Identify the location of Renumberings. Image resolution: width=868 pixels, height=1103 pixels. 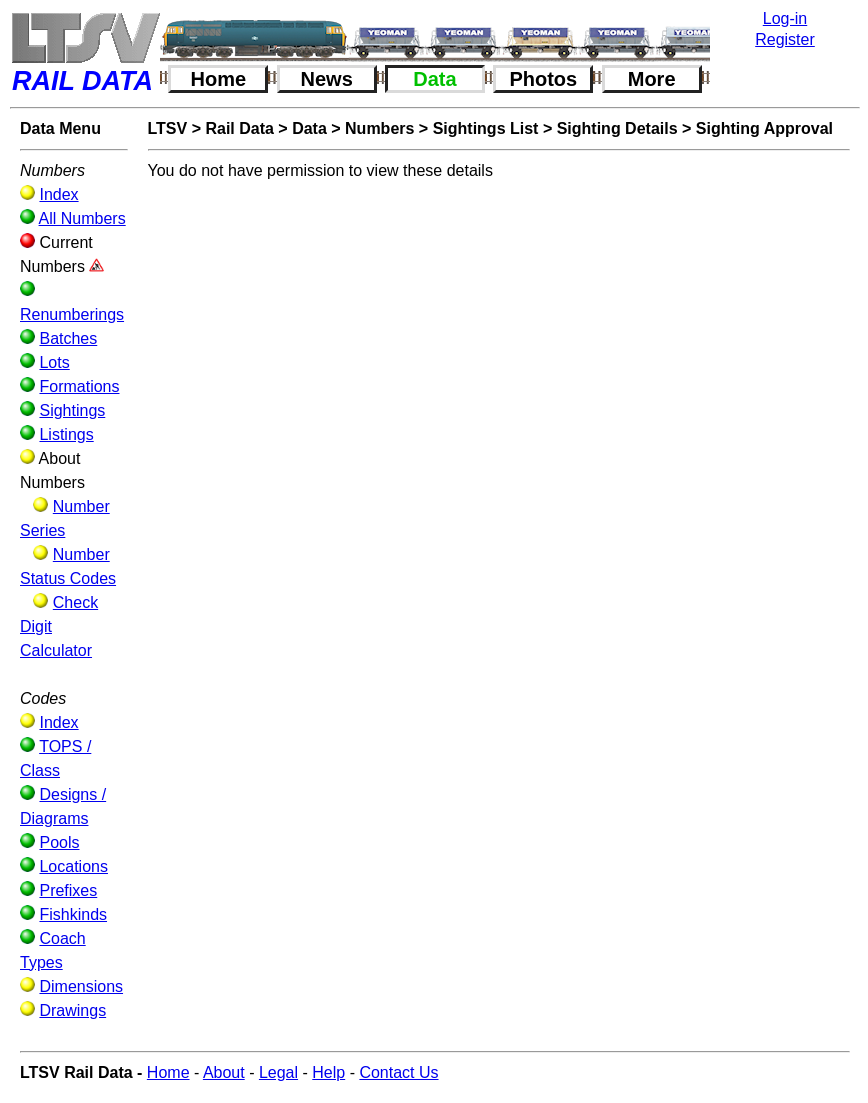
(72, 314).